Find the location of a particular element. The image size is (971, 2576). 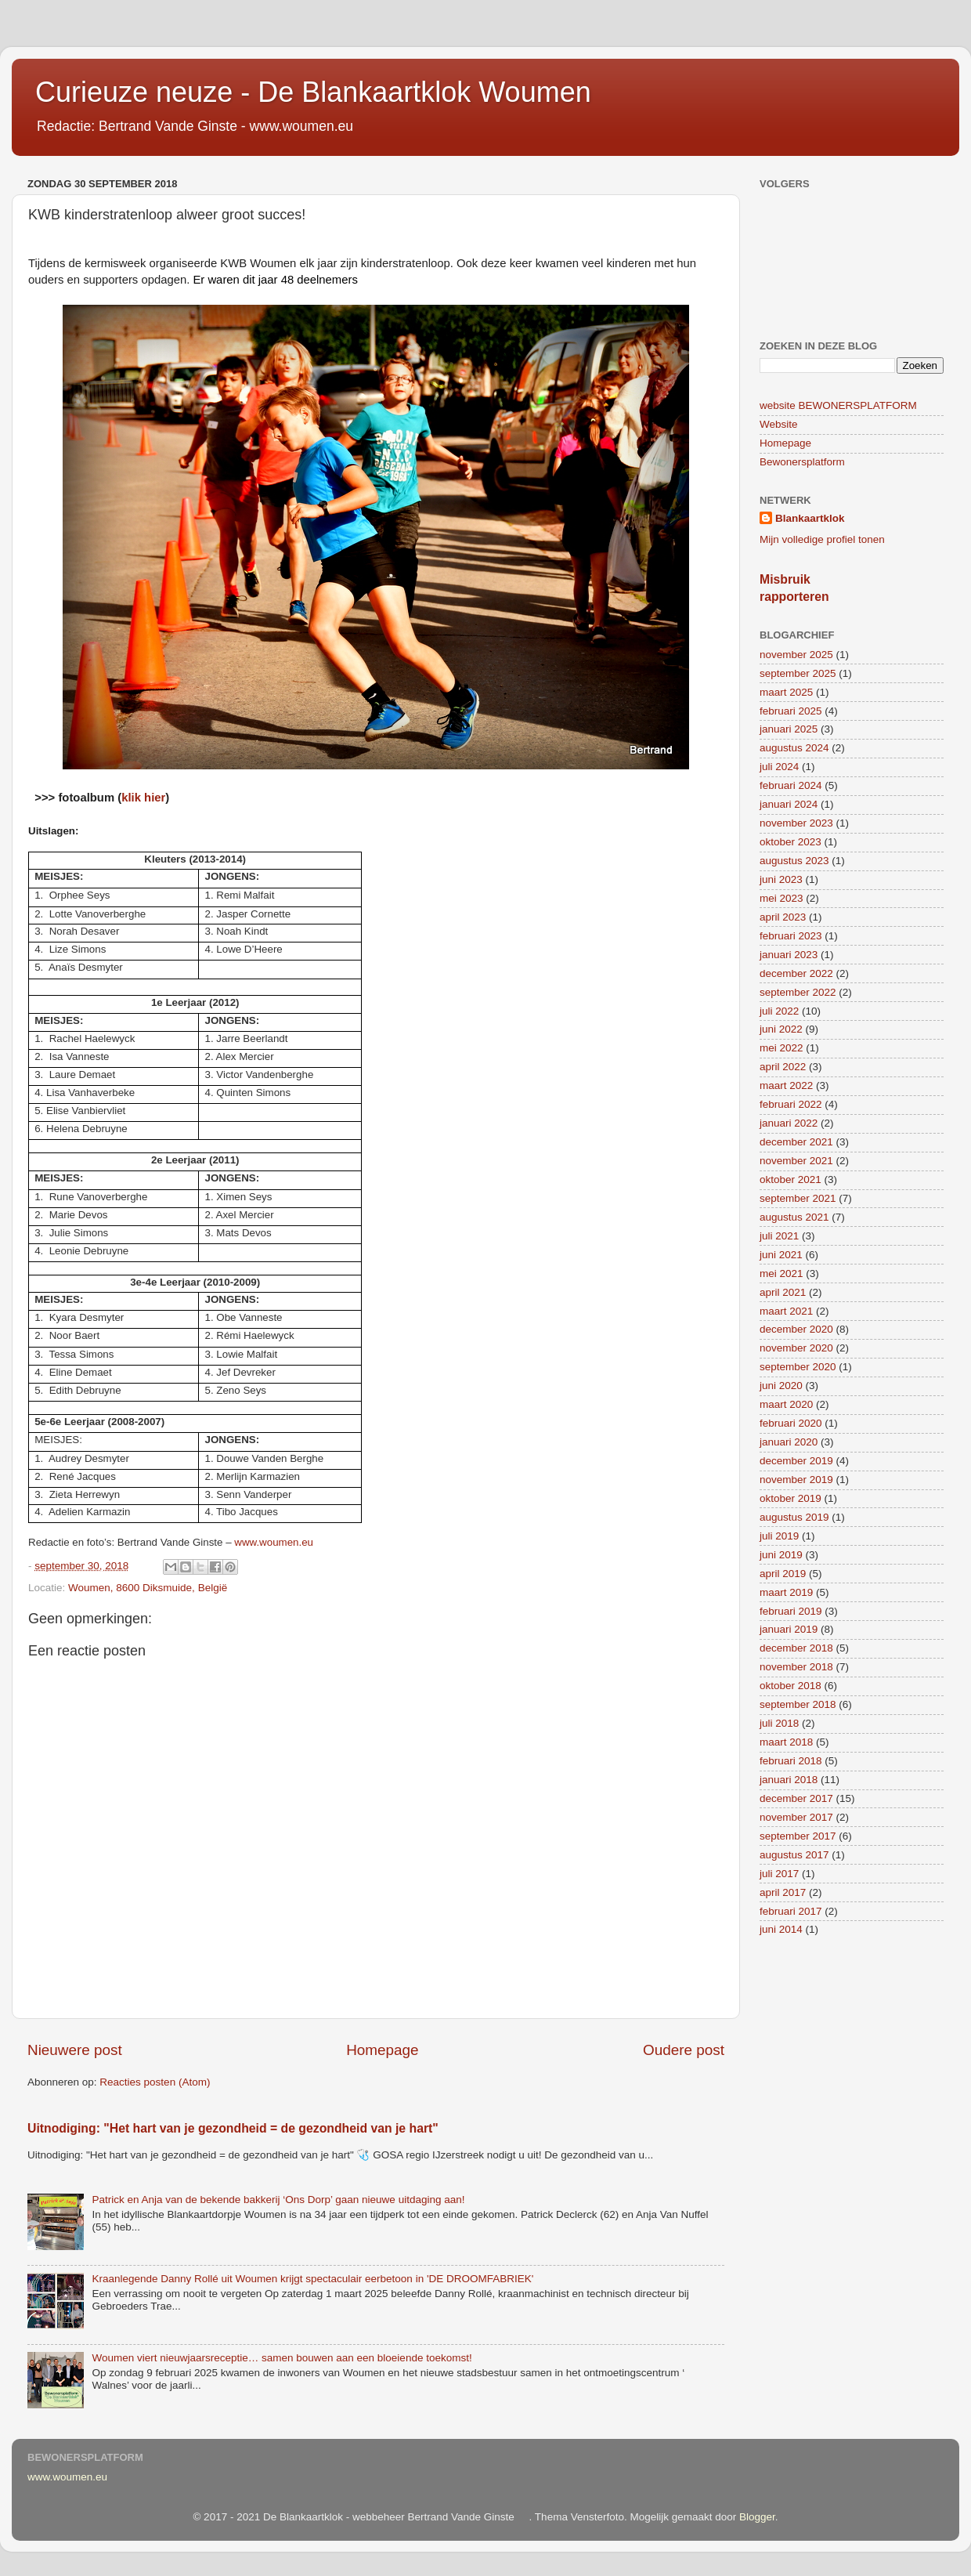

juli 2024 is located at coordinates (779, 766).